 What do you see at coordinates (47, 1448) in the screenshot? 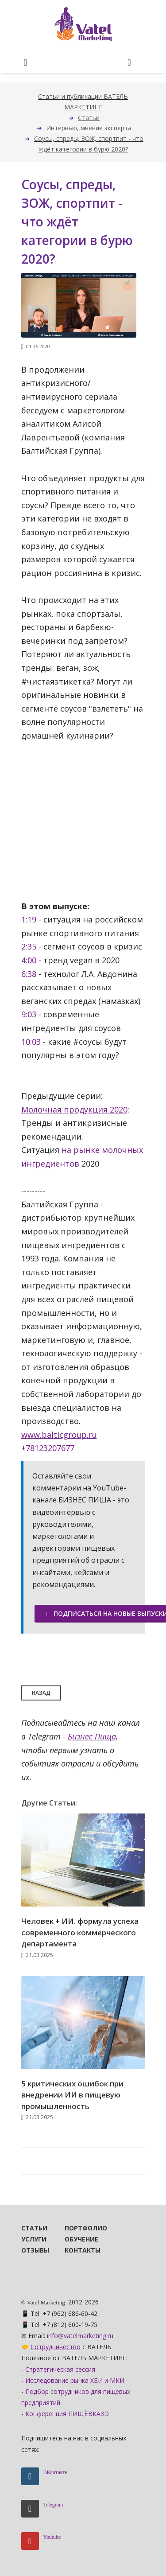
I see `+78123207677` at bounding box center [47, 1448].